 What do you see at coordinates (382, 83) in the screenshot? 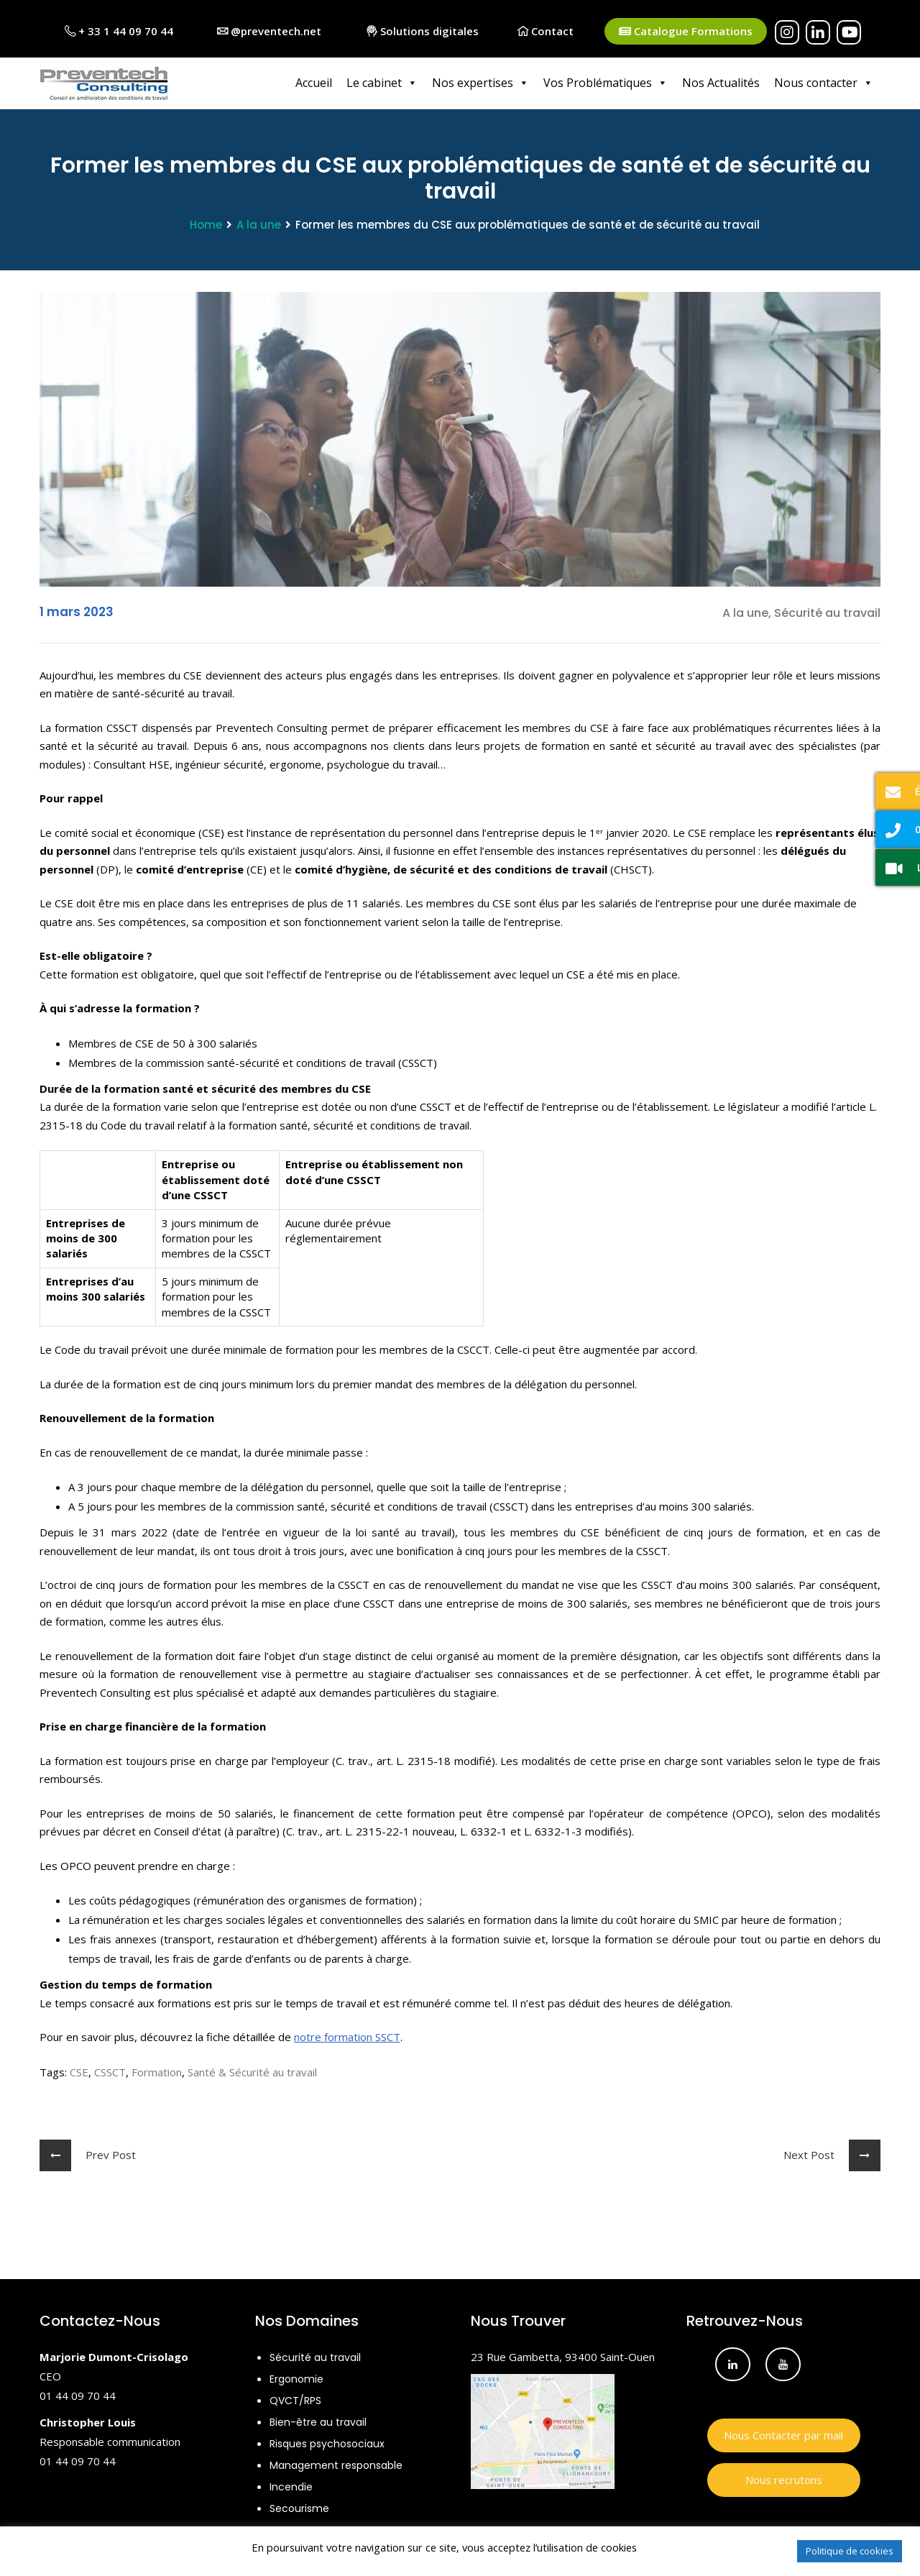
I see `Le cabinet` at bounding box center [382, 83].